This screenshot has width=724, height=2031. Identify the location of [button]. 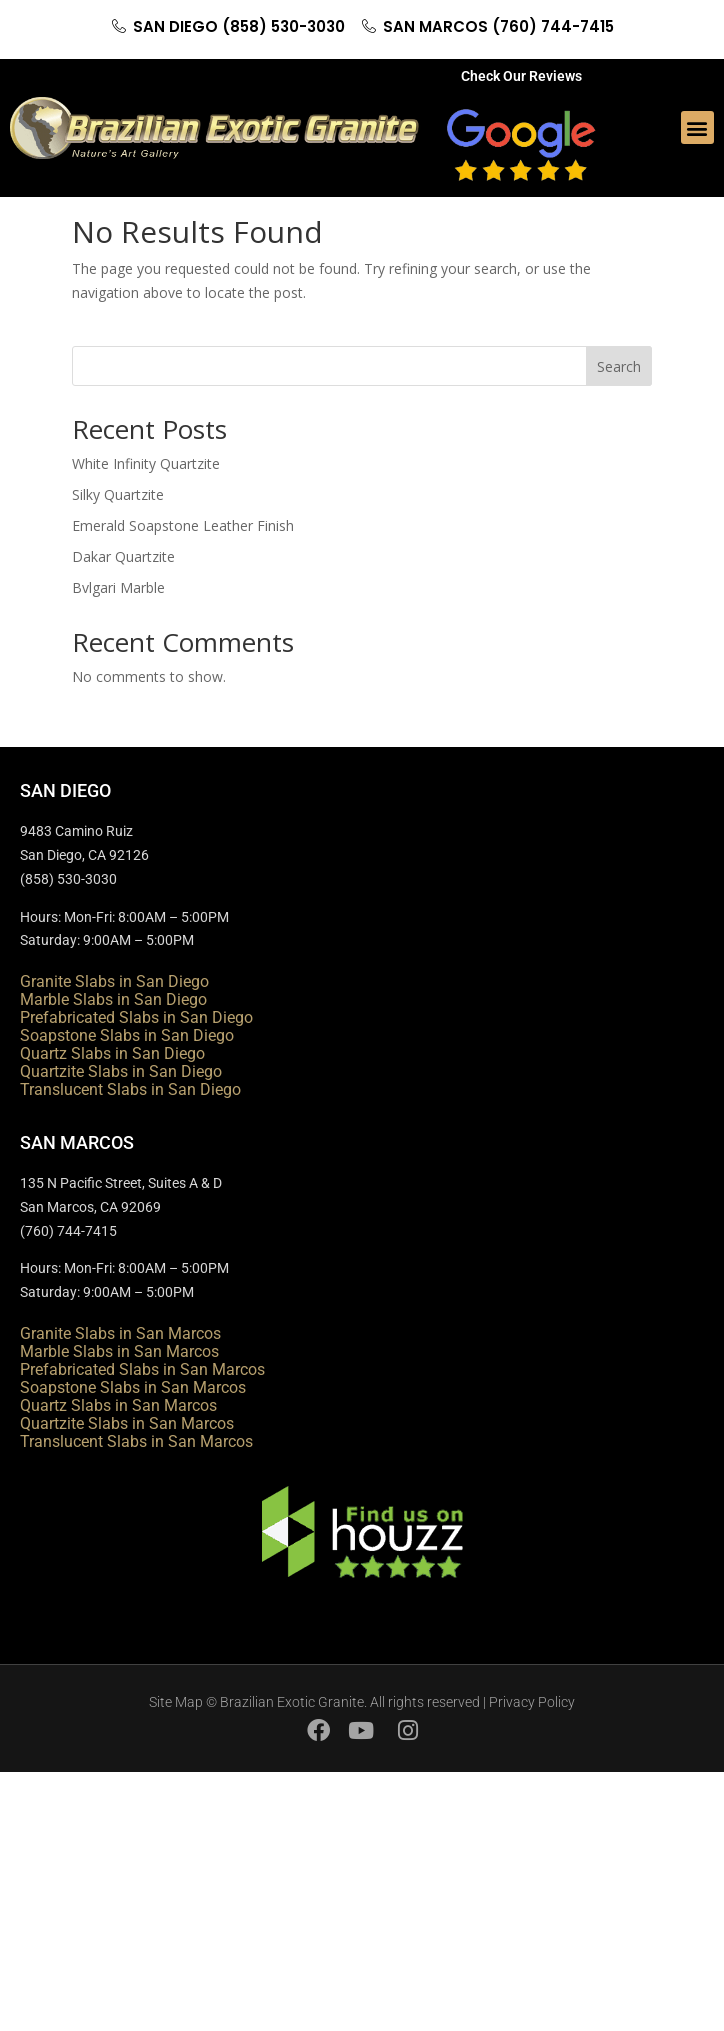
(697, 127).